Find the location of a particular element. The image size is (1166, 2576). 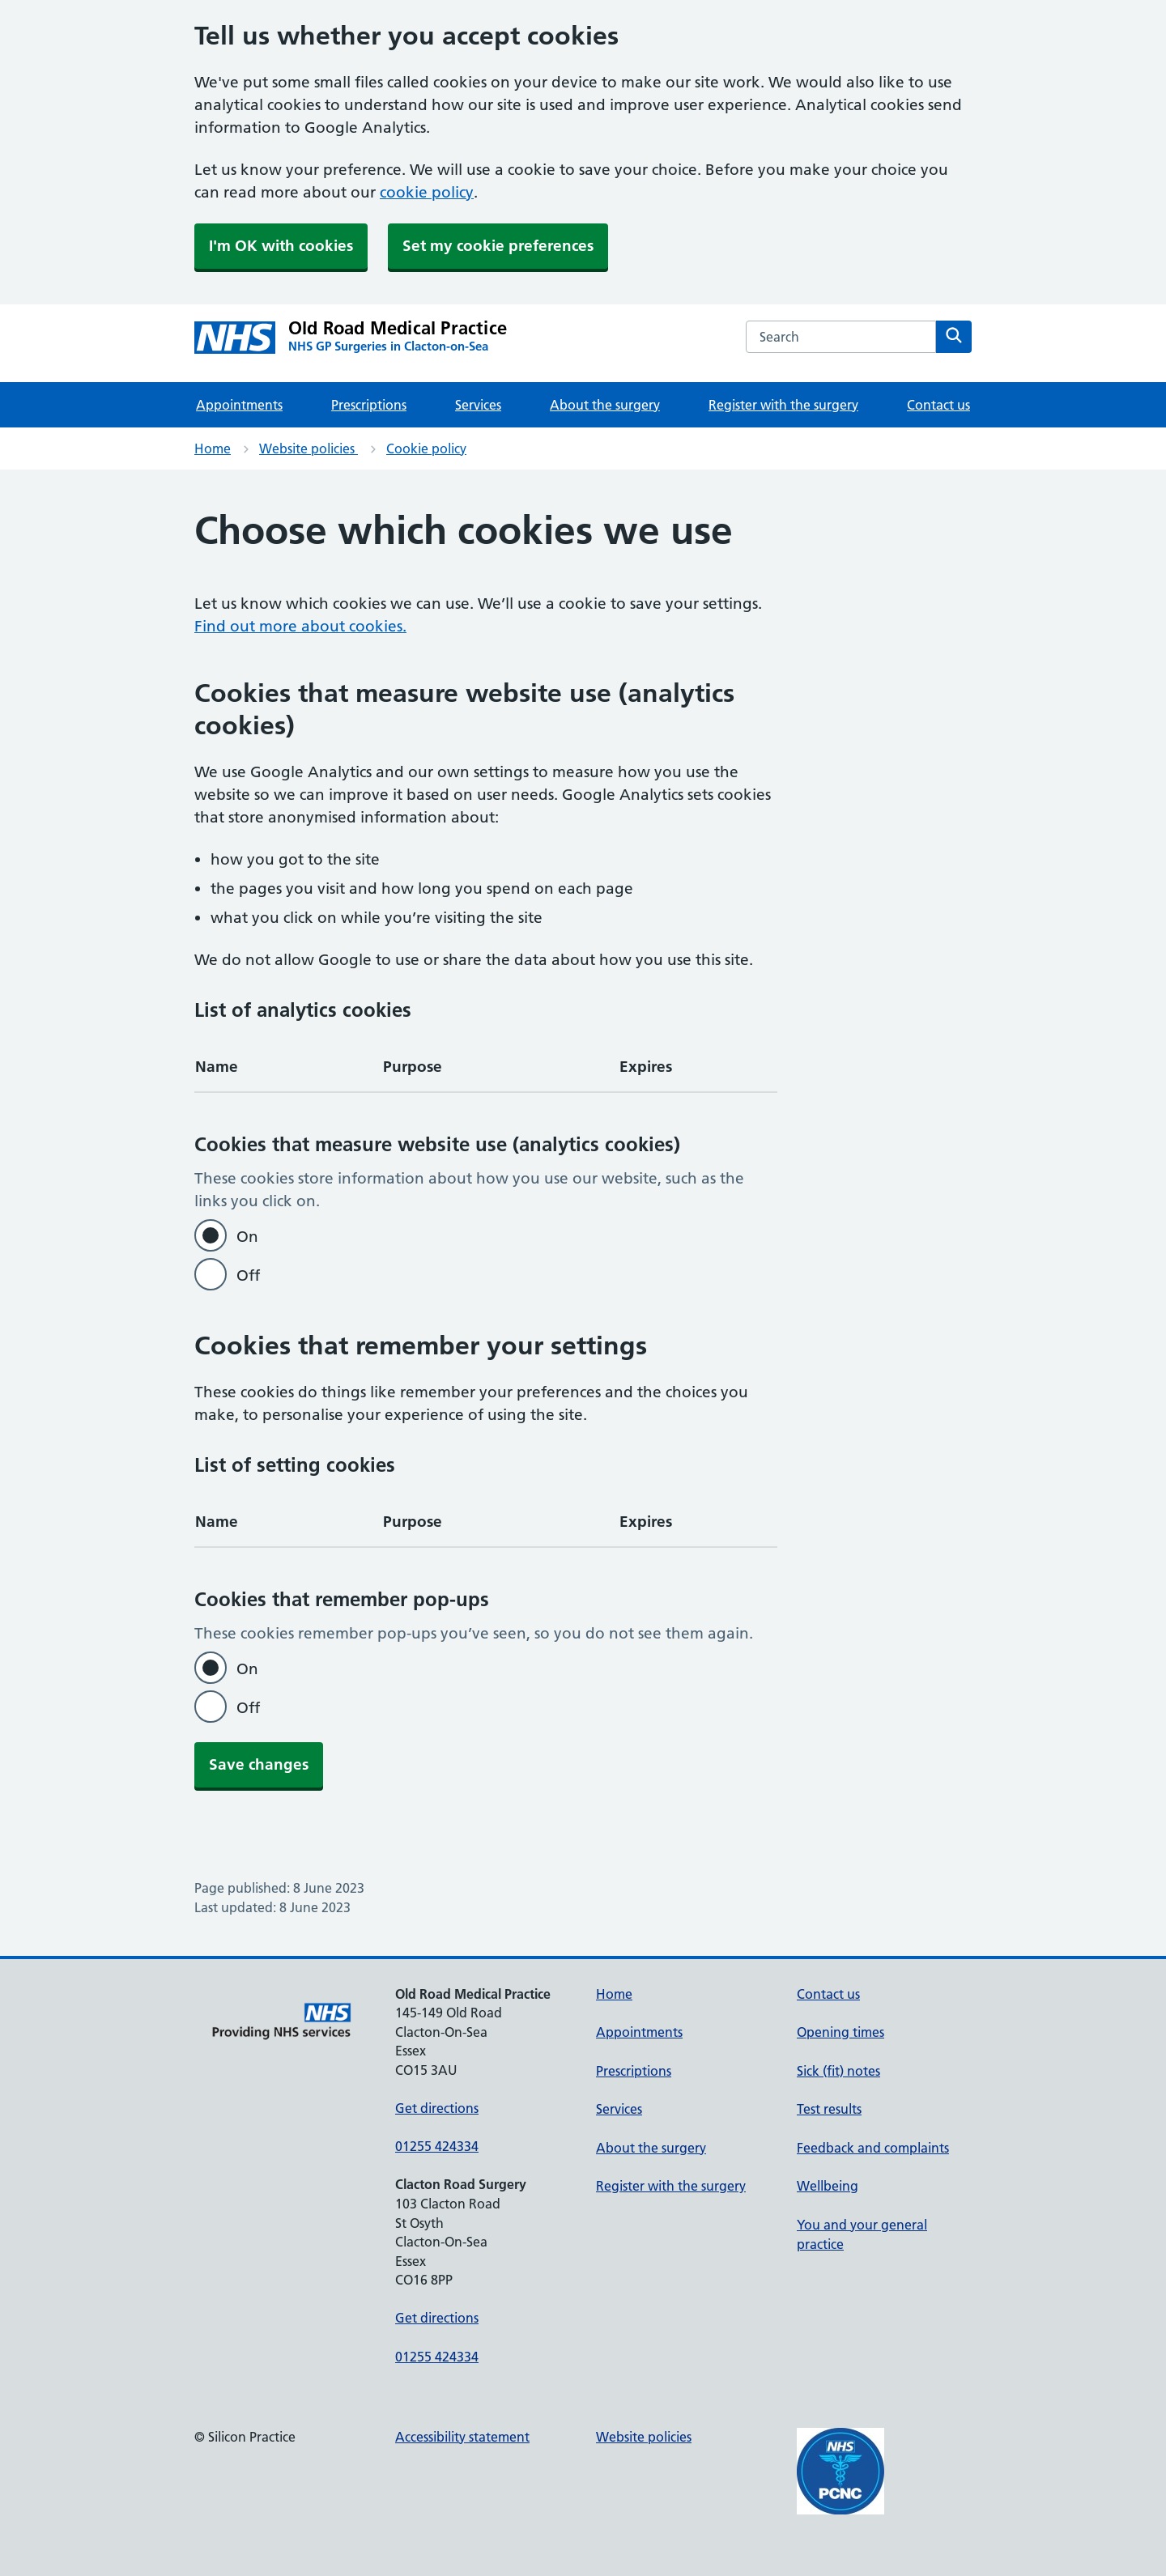

Opening times is located at coordinates (840, 2032).